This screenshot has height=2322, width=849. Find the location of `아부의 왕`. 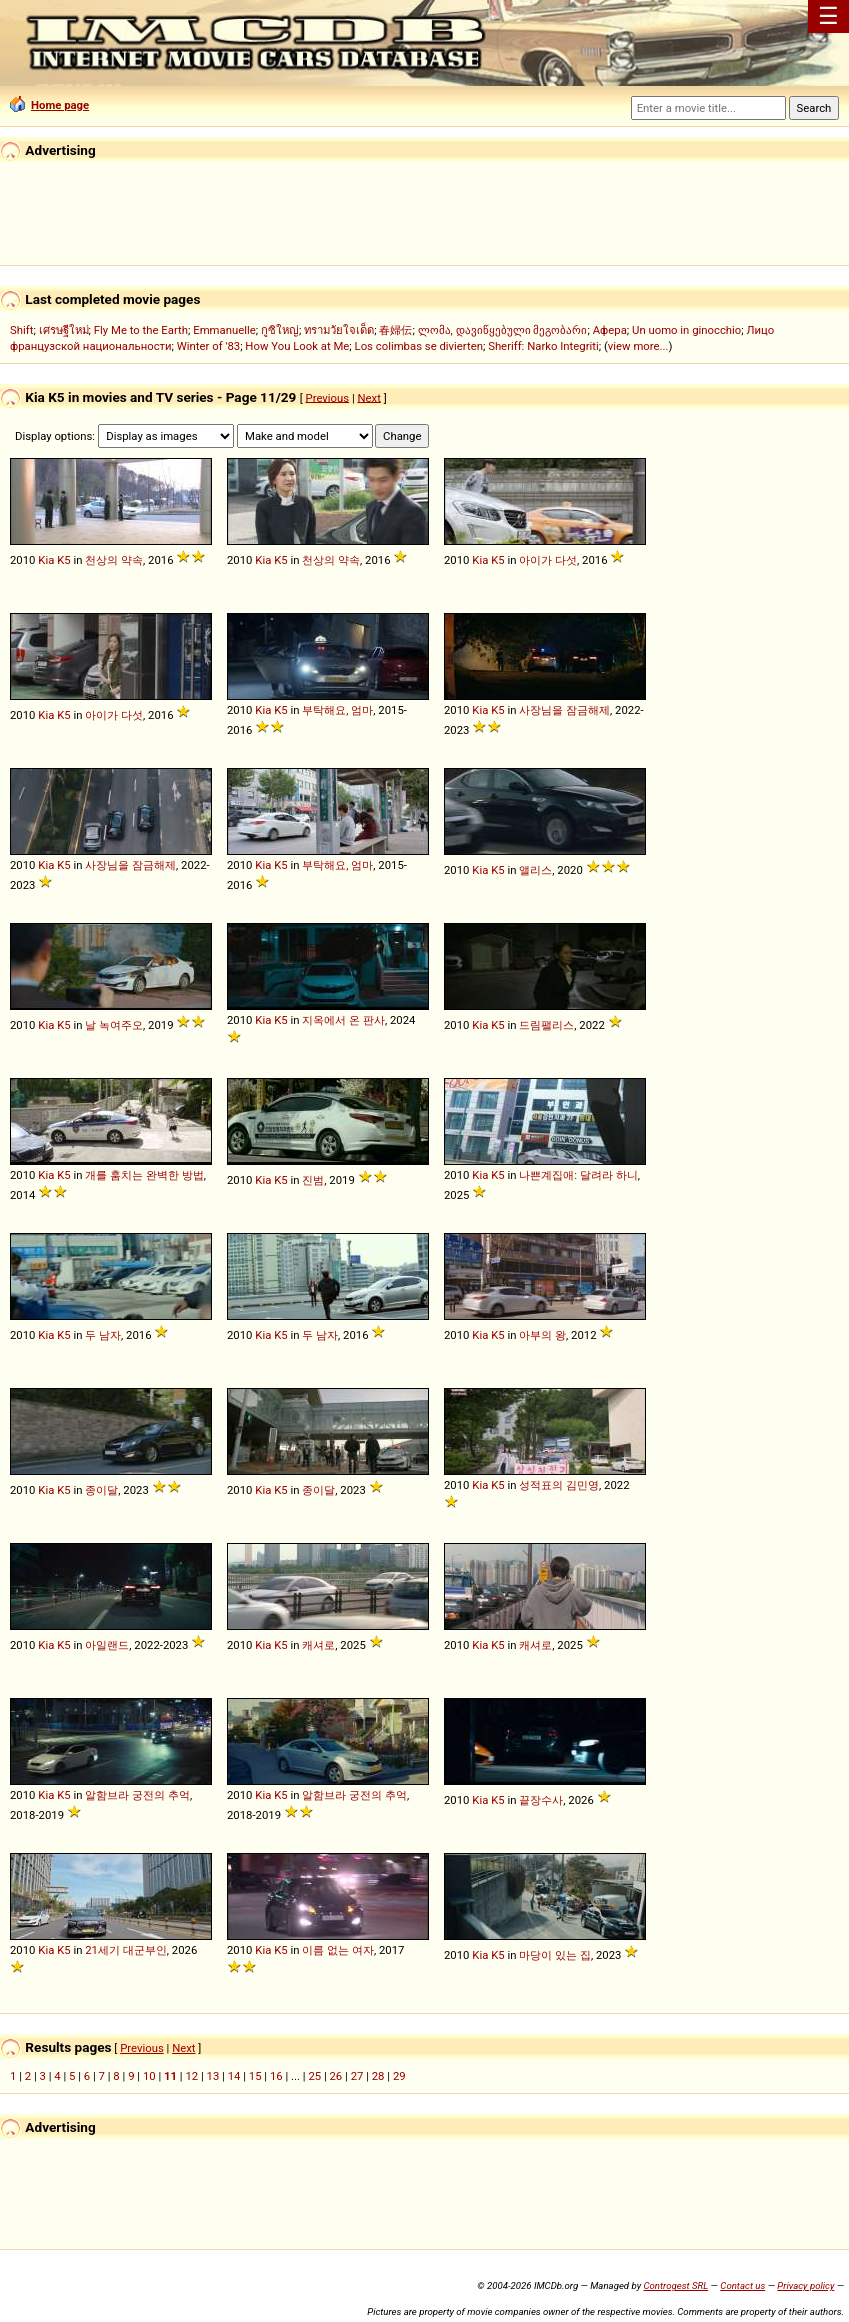

아부의 왕 is located at coordinates (542, 1335).